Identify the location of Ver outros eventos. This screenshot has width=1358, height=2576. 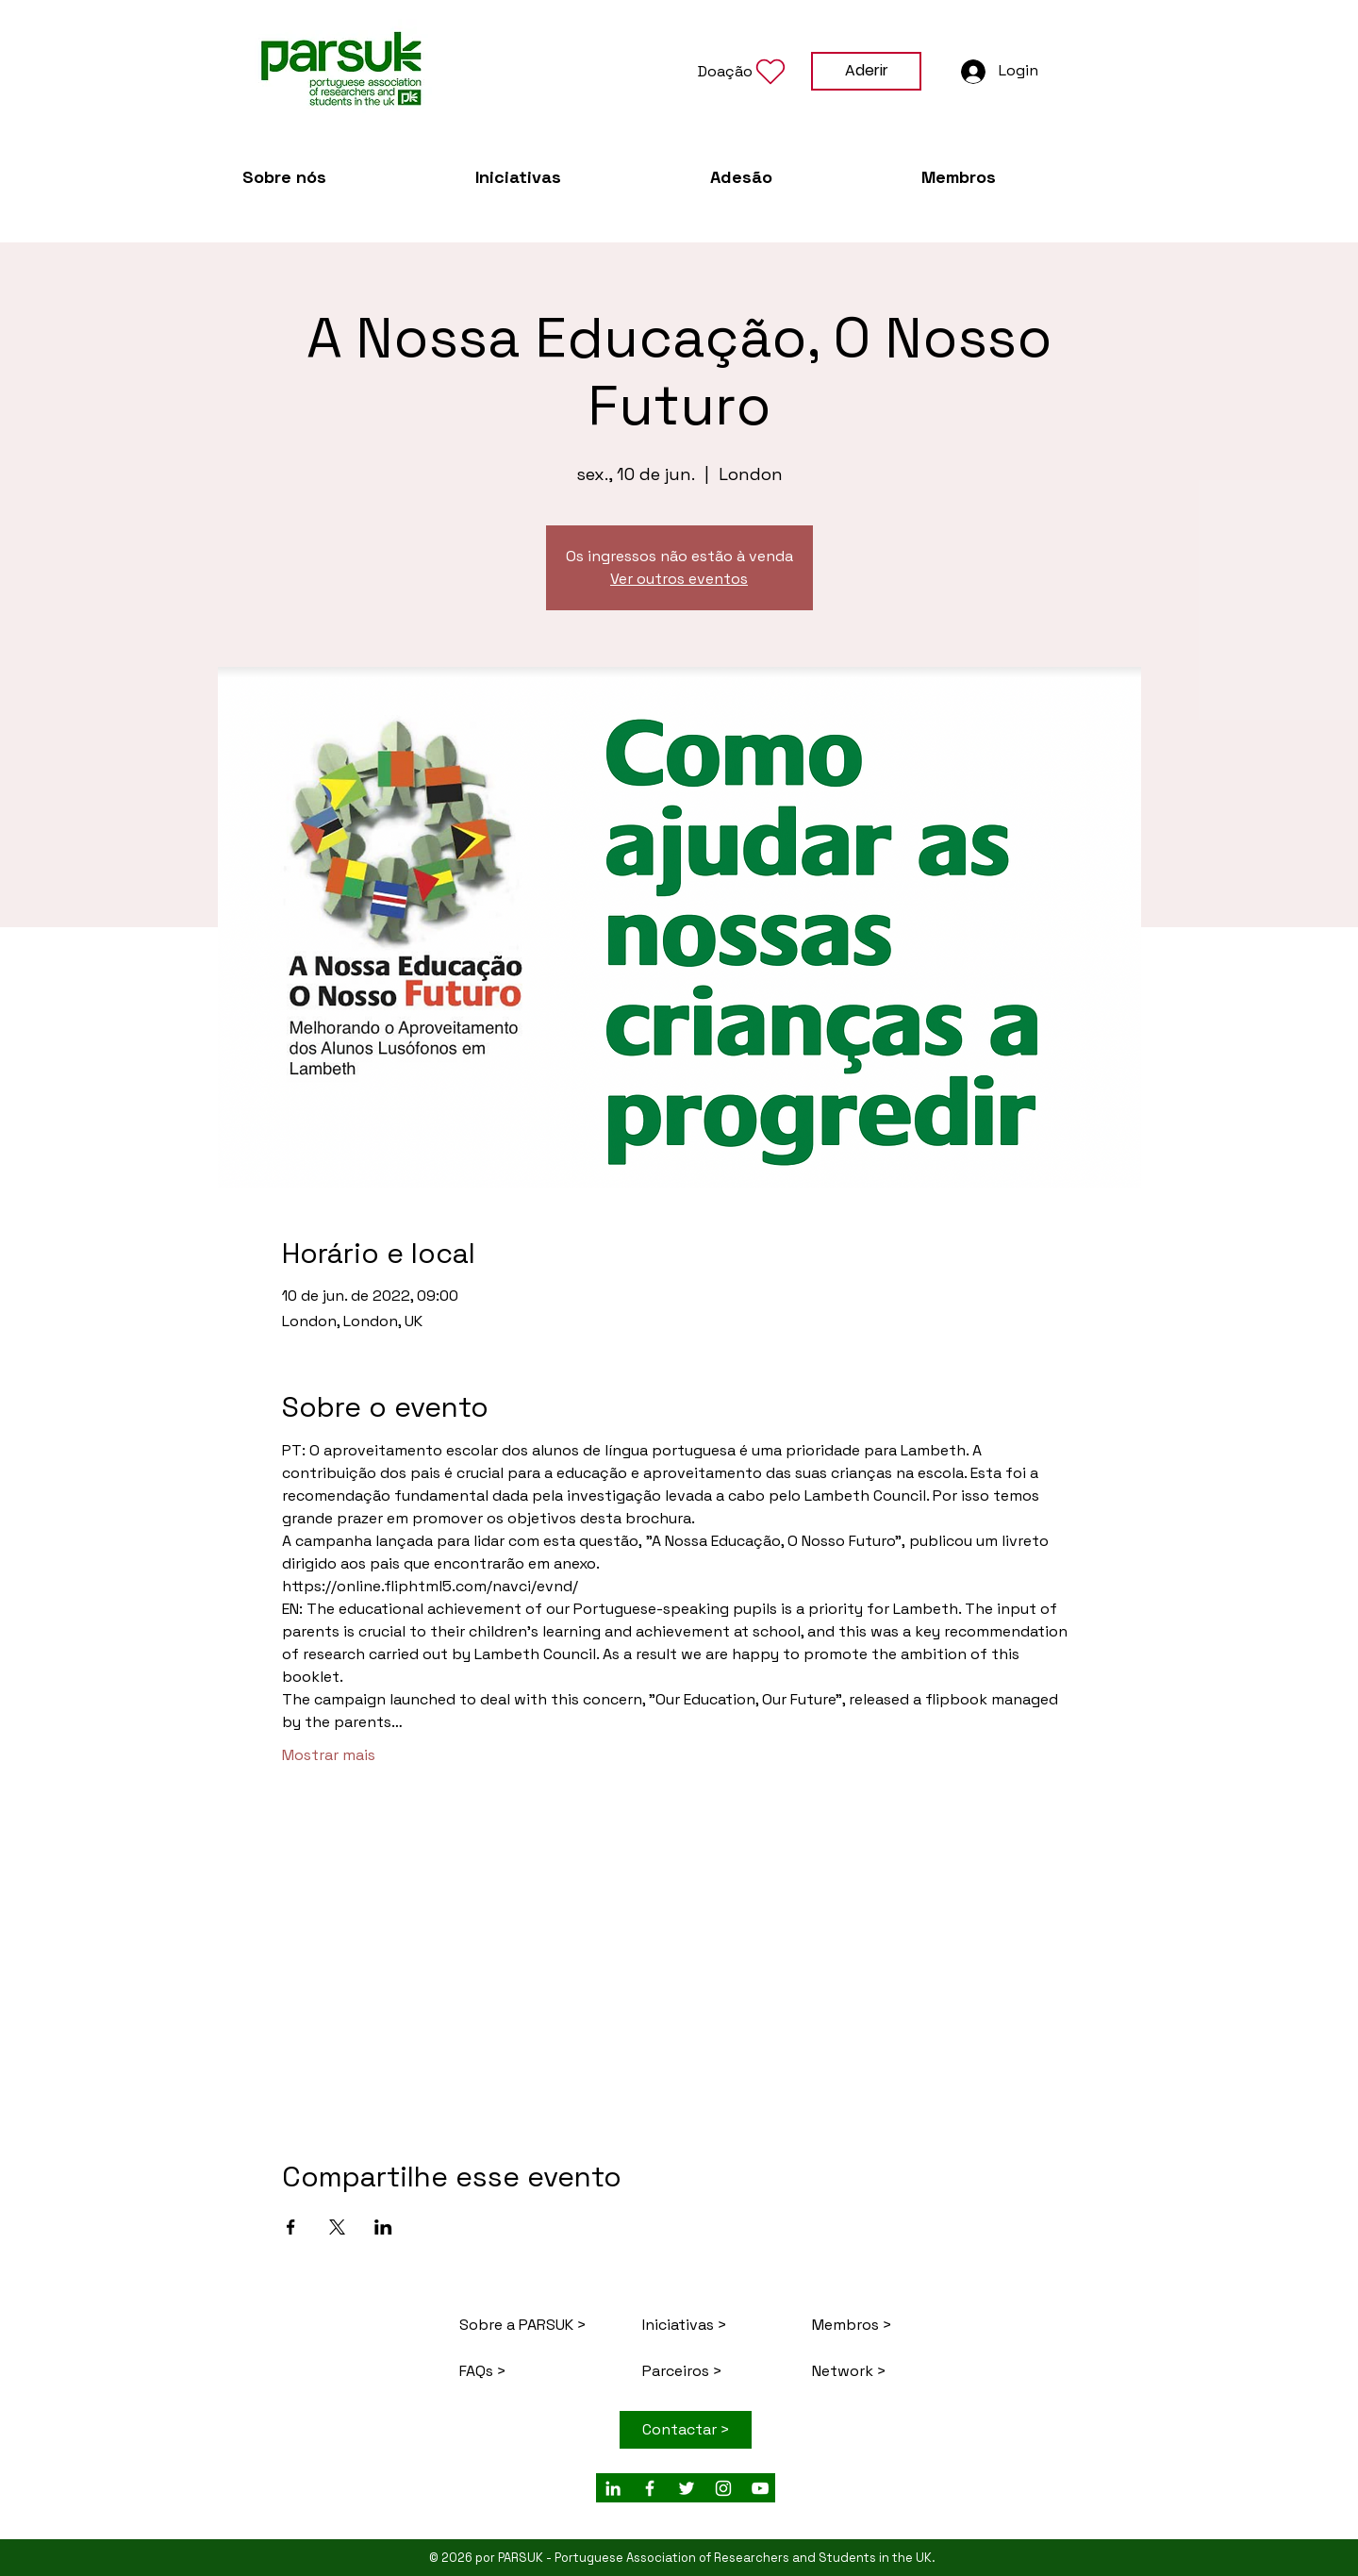
(679, 579).